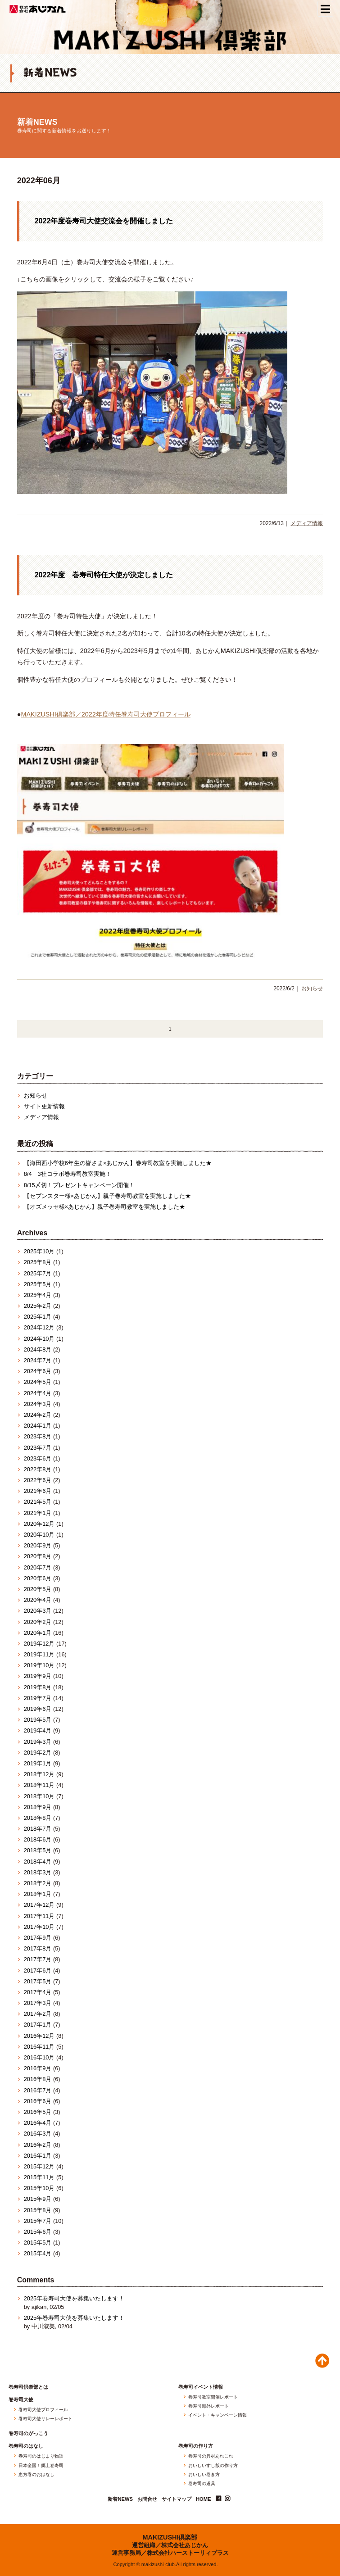 This screenshot has height=2576, width=340. What do you see at coordinates (38, 1447) in the screenshot?
I see `2023年7月` at bounding box center [38, 1447].